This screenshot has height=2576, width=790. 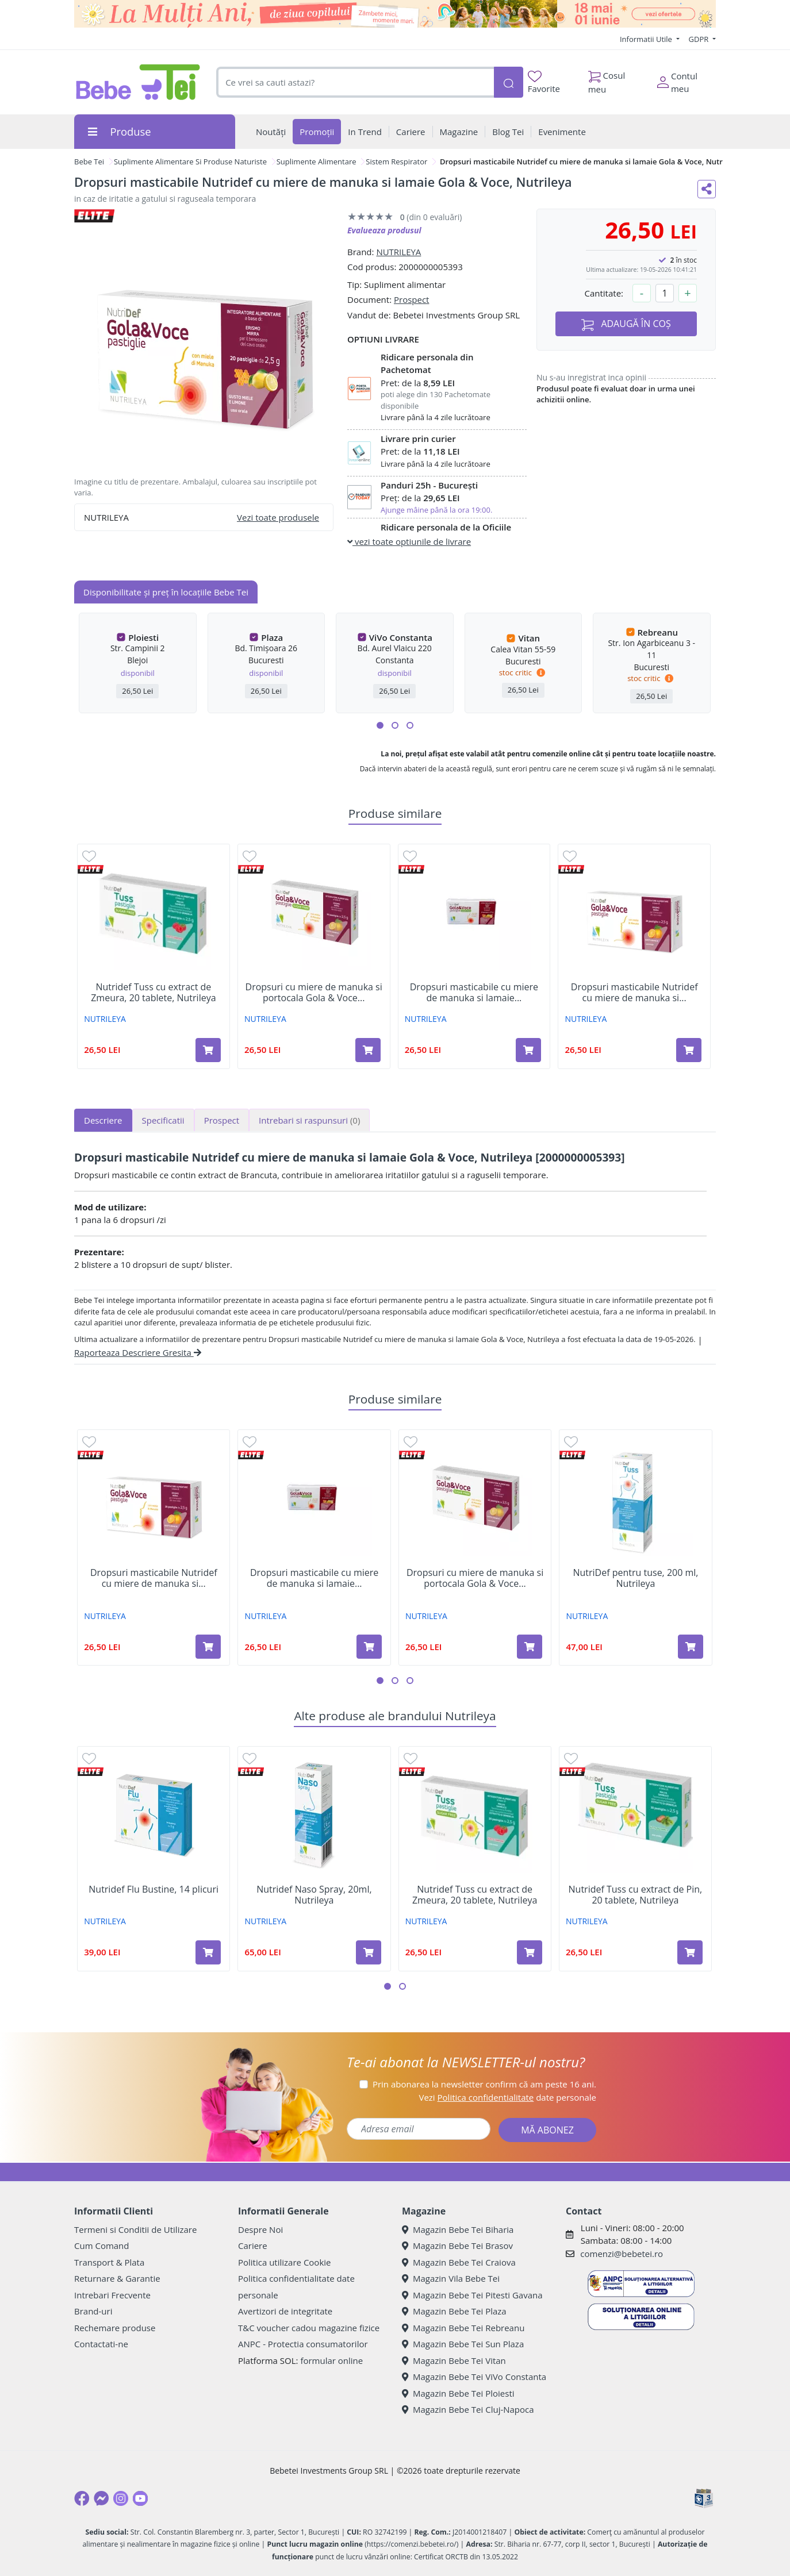 I want to click on T&C voucher cadou magazine fizice, so click(x=308, y=2327).